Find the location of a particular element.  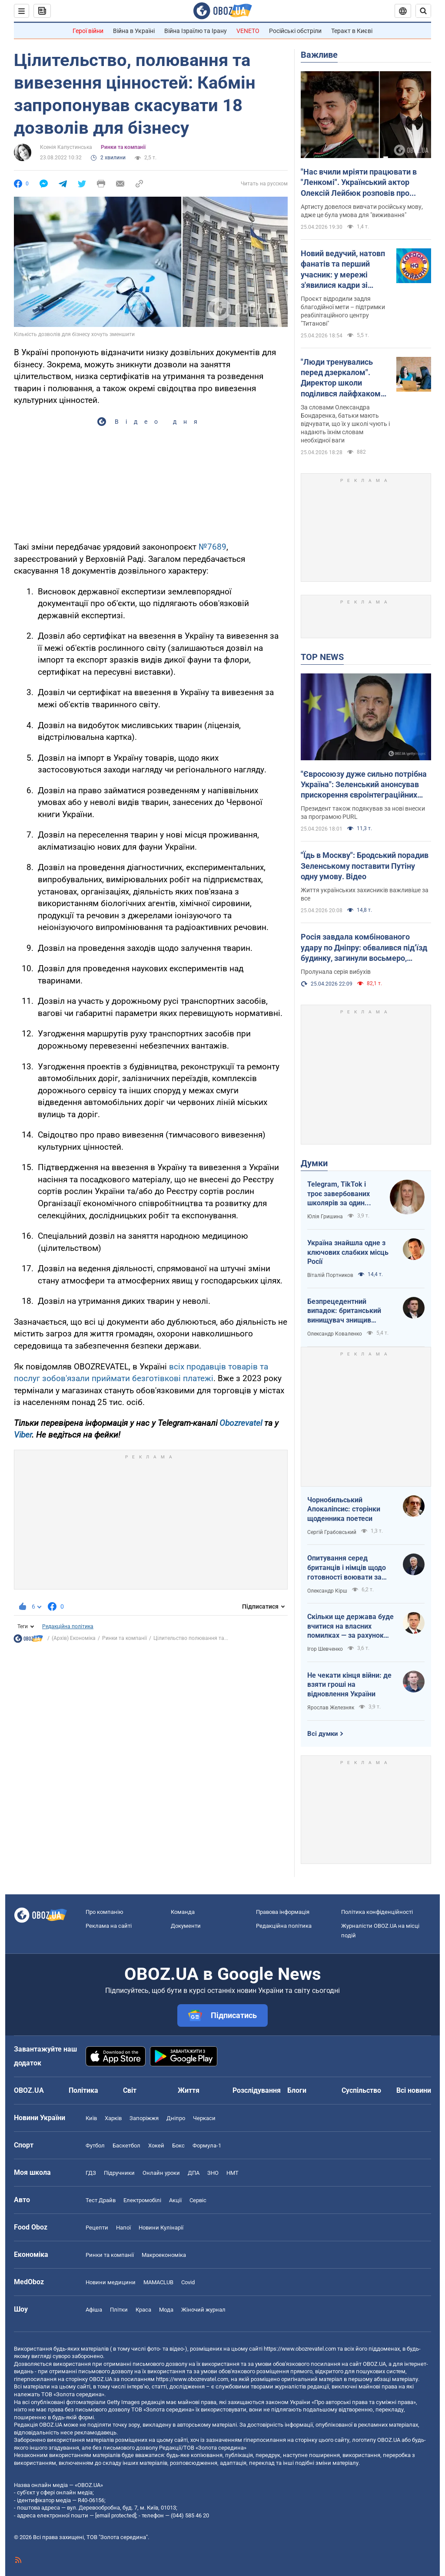

Редакційна політика is located at coordinates (67, 1626).